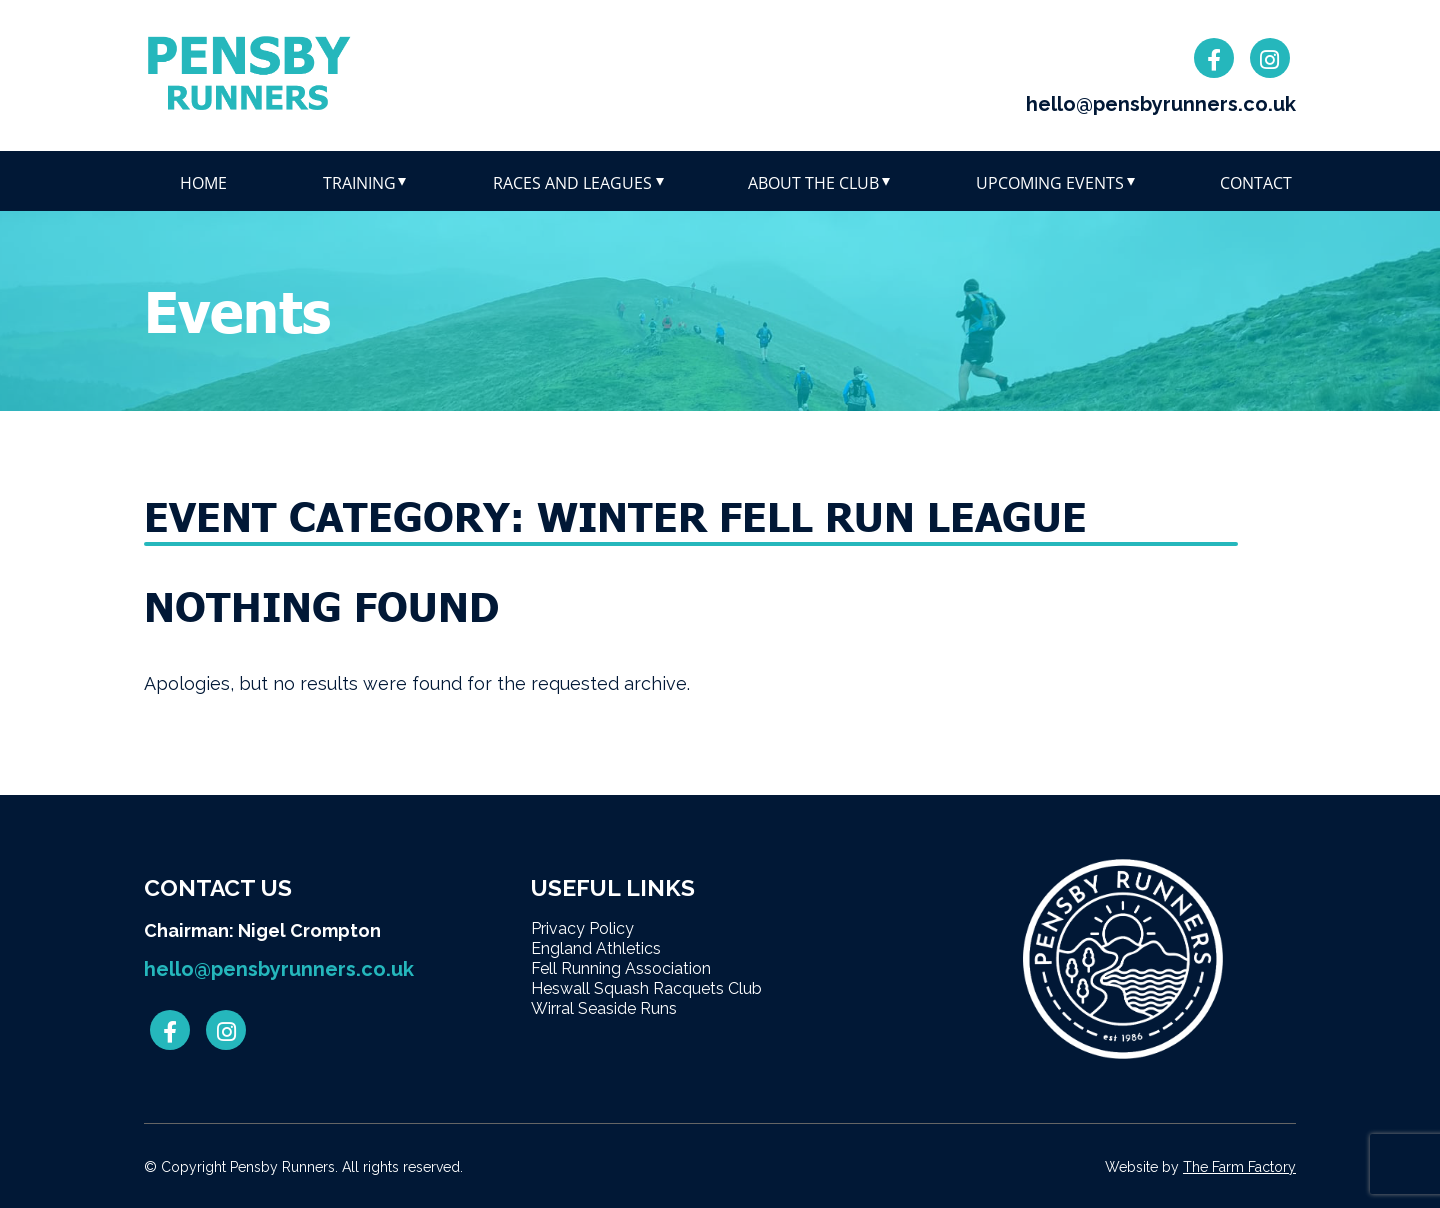 The height and width of the screenshot is (1208, 1440). Describe the element at coordinates (203, 183) in the screenshot. I see `Home` at that location.